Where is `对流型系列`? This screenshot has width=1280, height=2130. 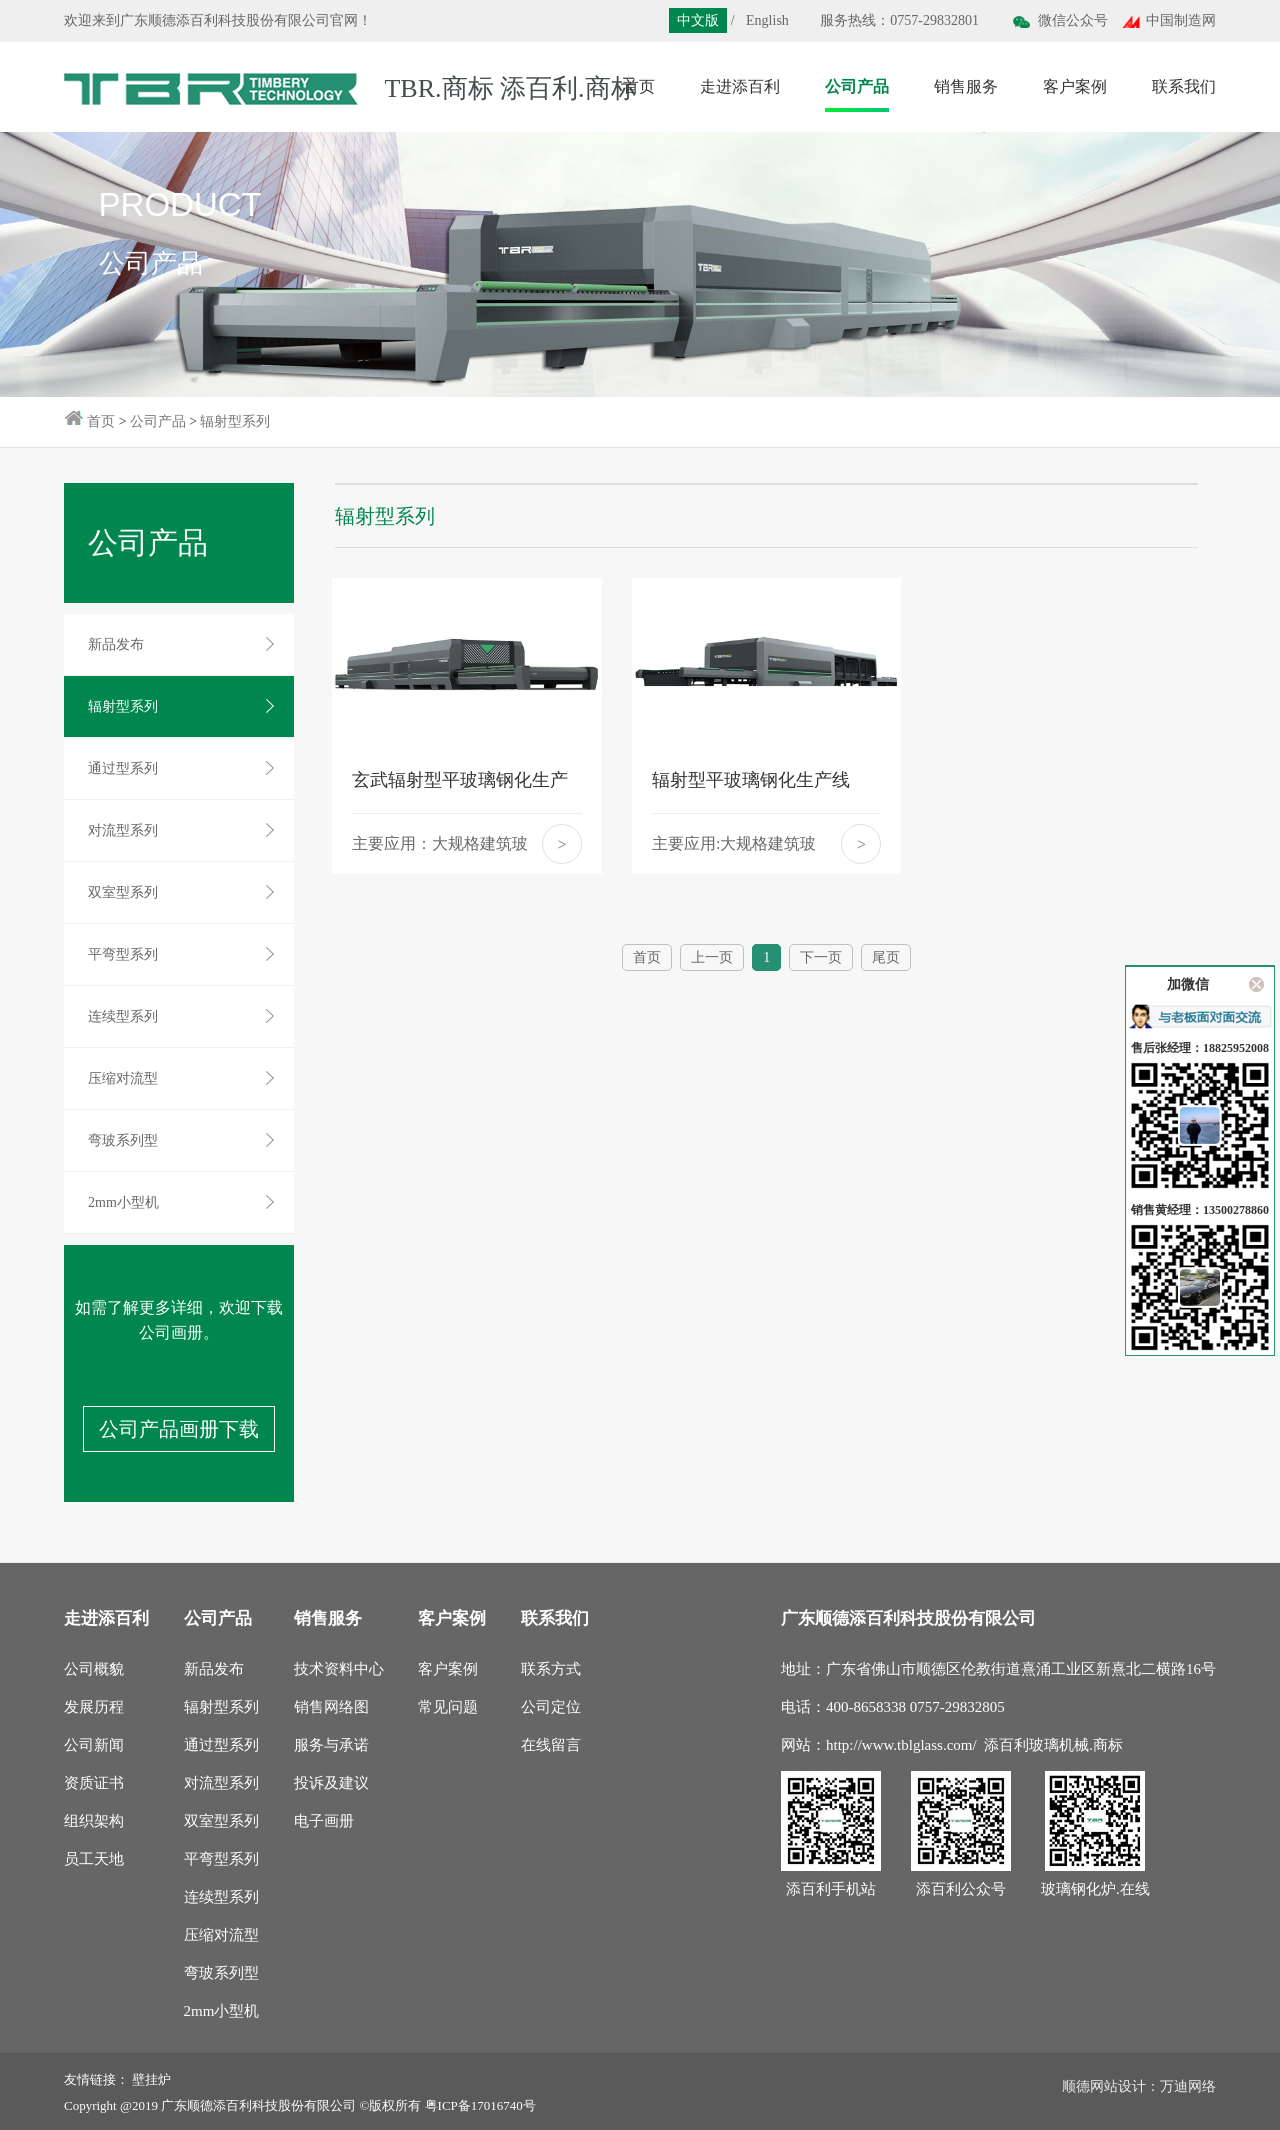
对流型系列 is located at coordinates (123, 830).